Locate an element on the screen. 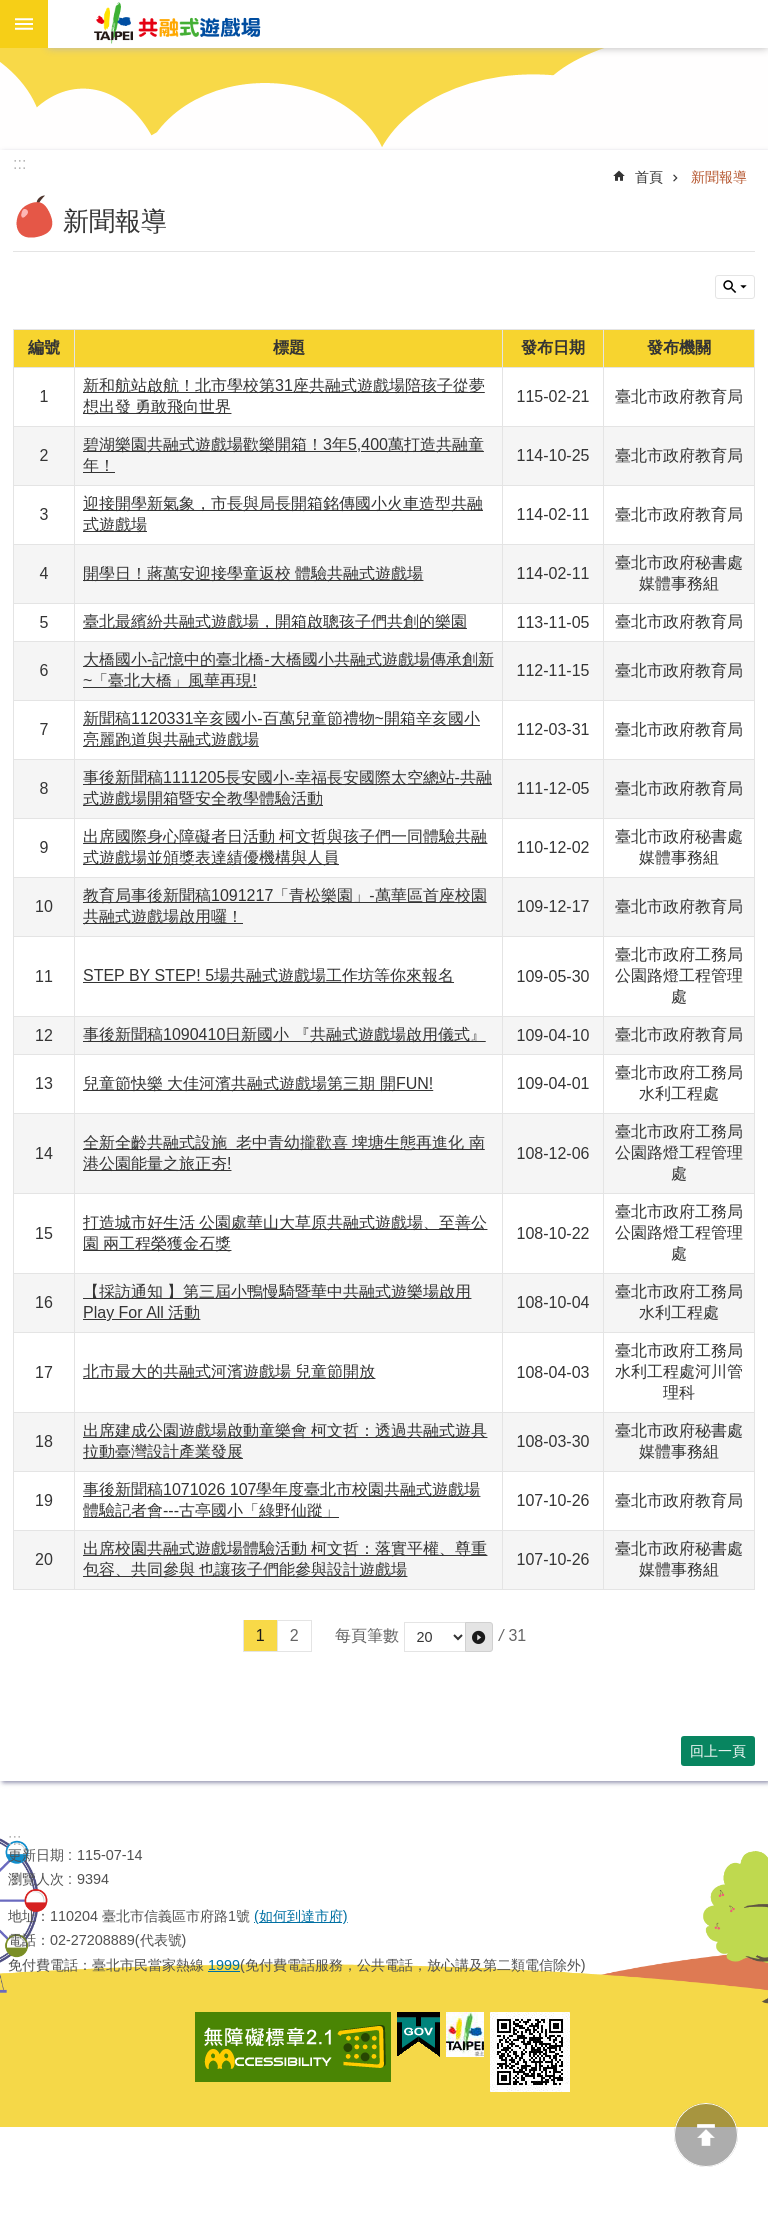 This screenshot has height=2227, width=768. 共融式遊戲場 is located at coordinates (178, 24).